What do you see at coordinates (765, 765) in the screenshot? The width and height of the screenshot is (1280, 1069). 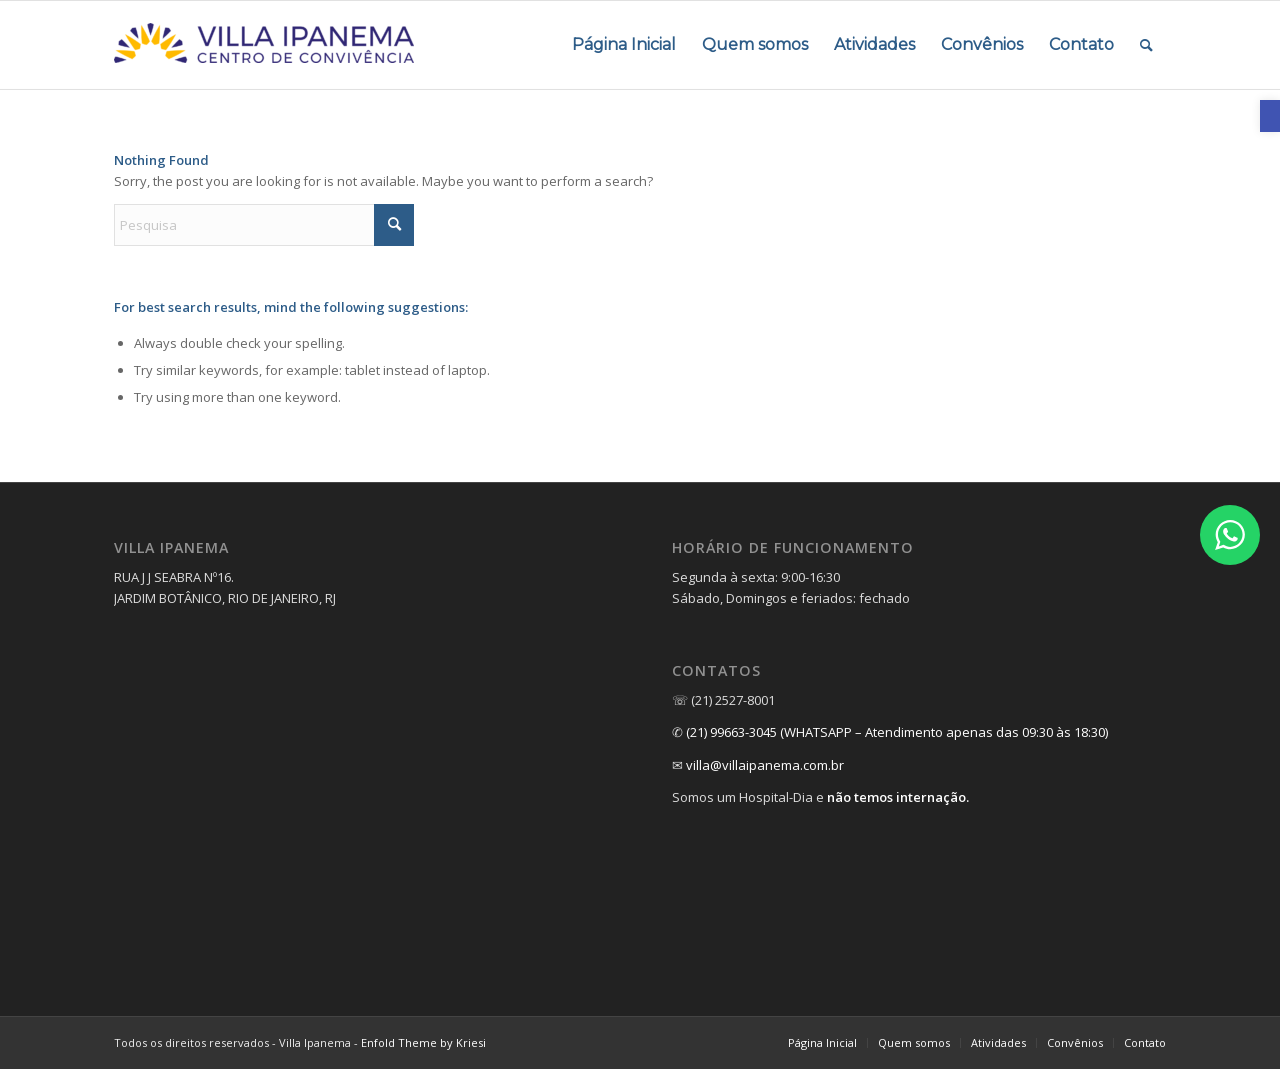 I see `villa@villaipanema.com.br [link]` at bounding box center [765, 765].